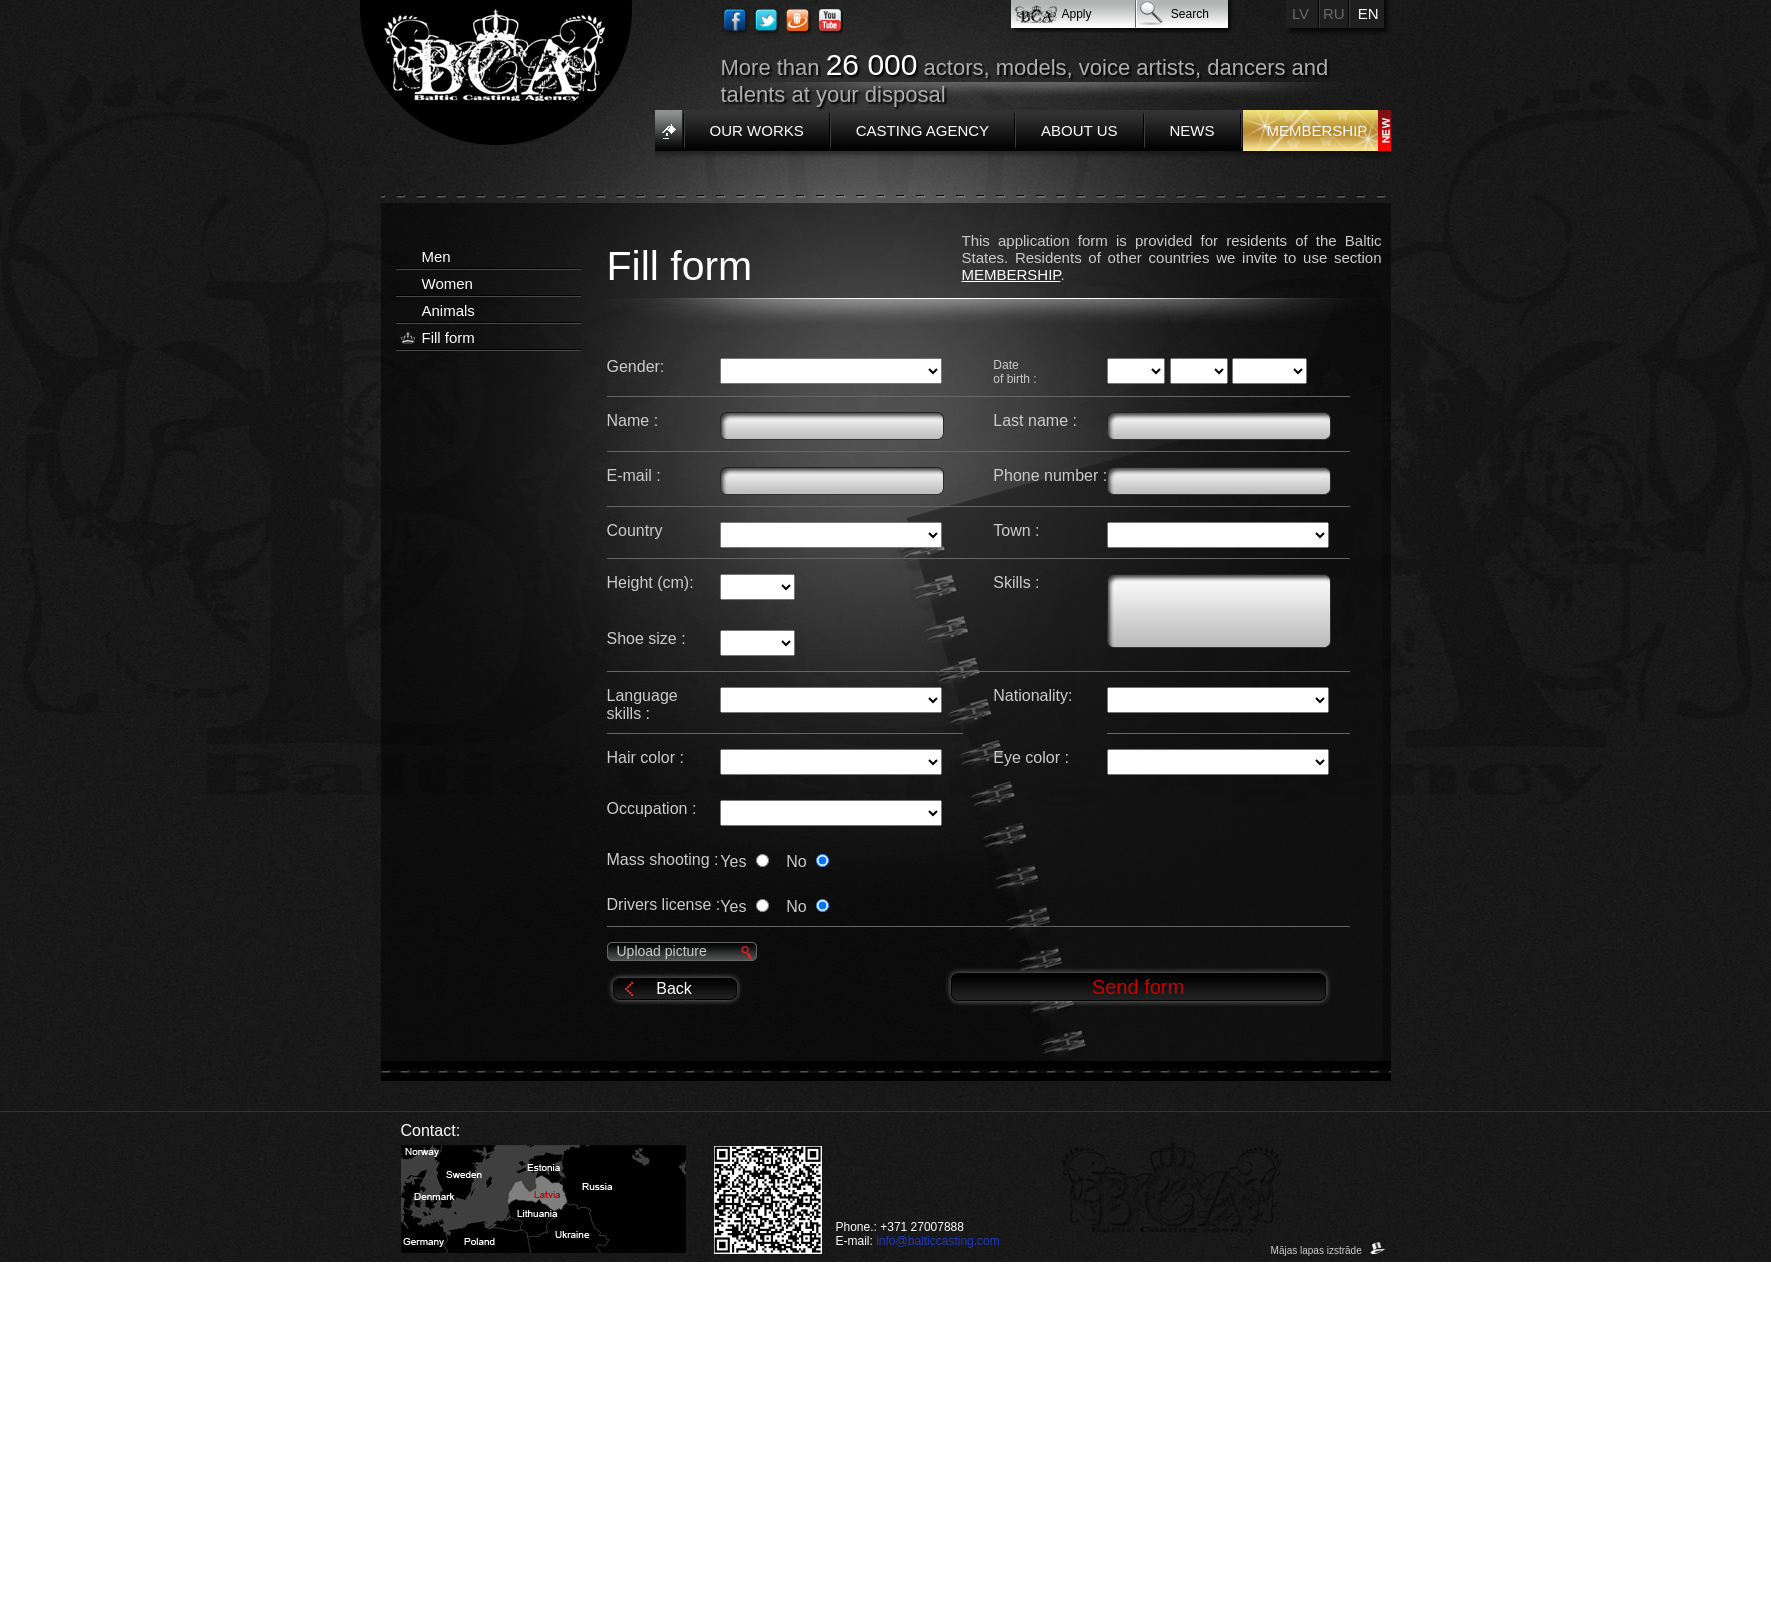  Describe the element at coordinates (1334, 13) in the screenshot. I see `RU` at that location.